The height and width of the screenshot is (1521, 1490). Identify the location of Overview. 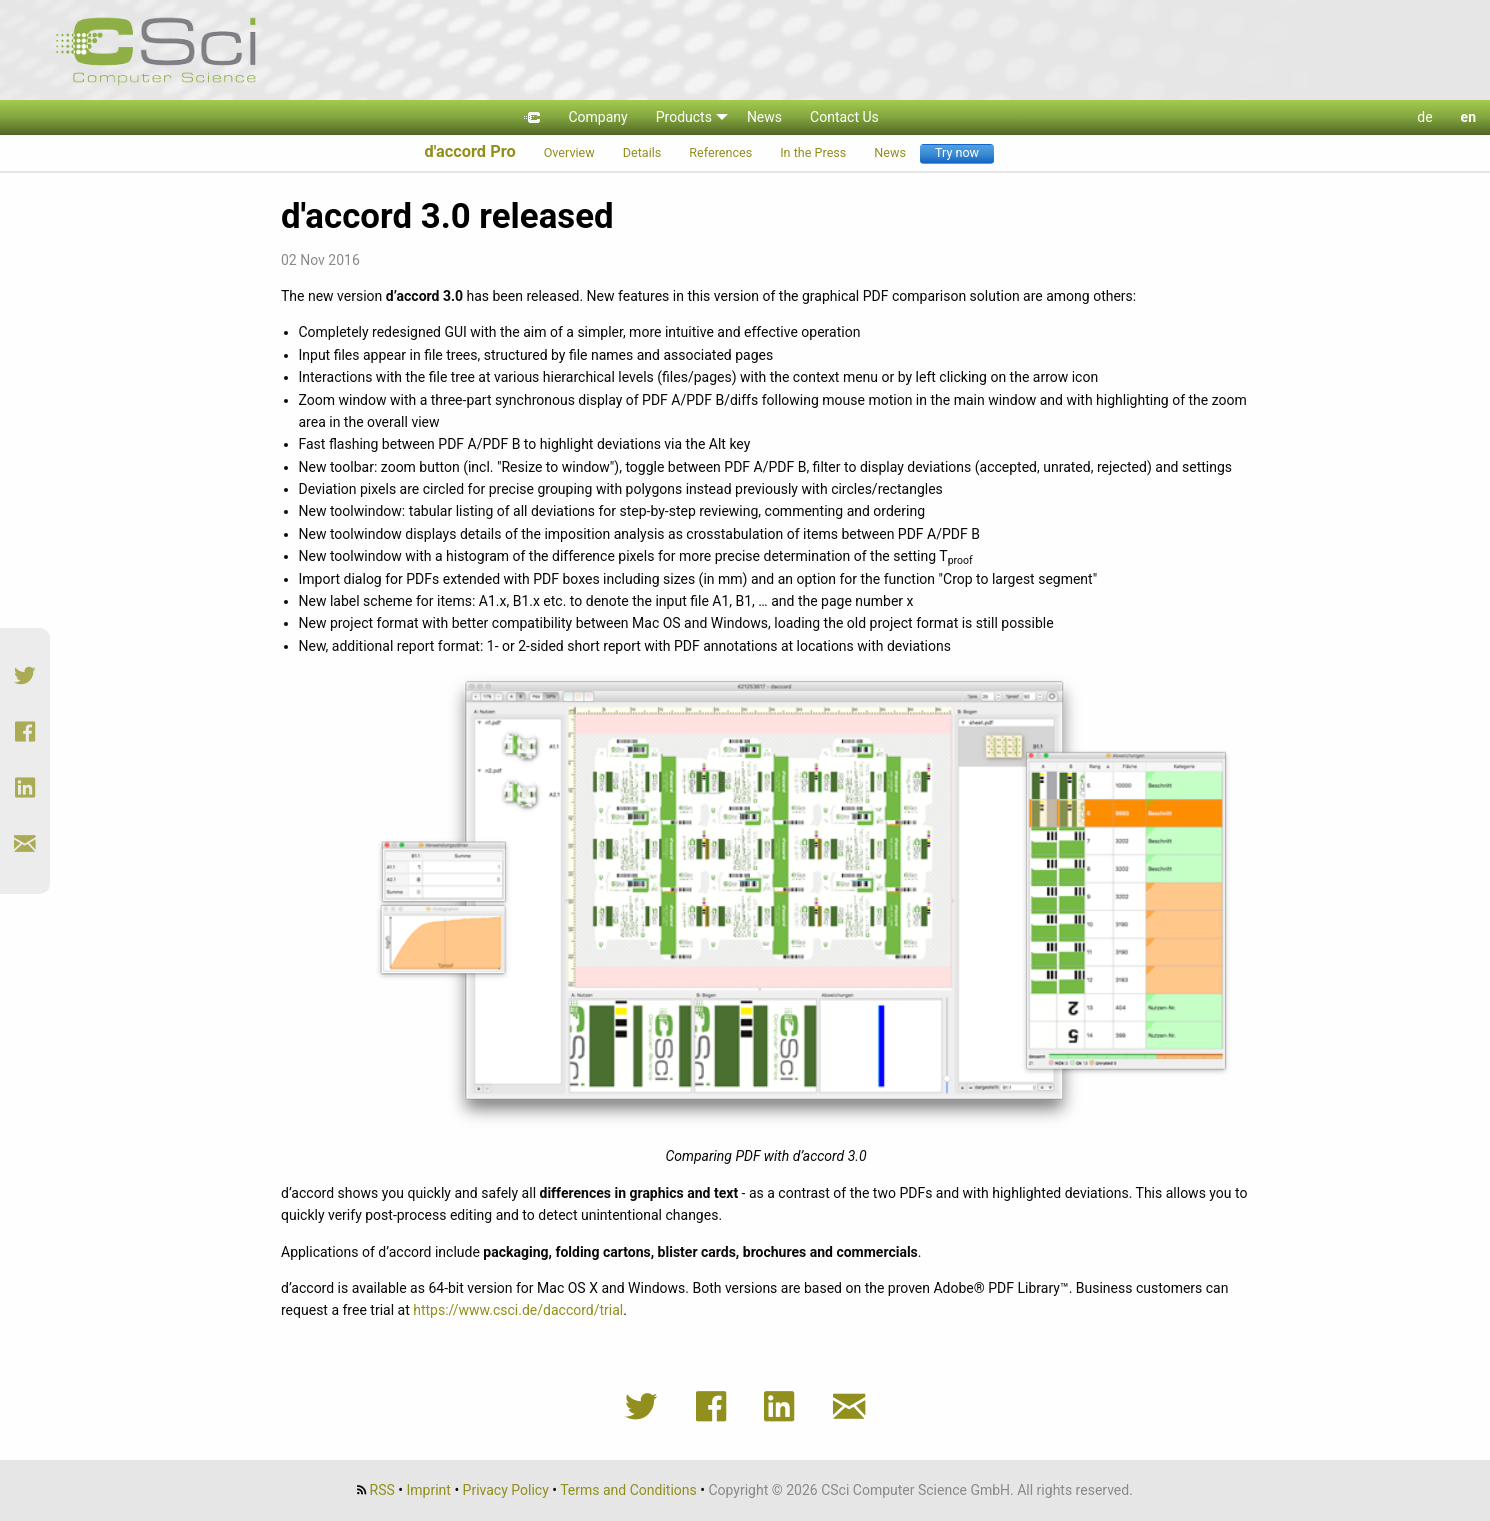
(569, 152).